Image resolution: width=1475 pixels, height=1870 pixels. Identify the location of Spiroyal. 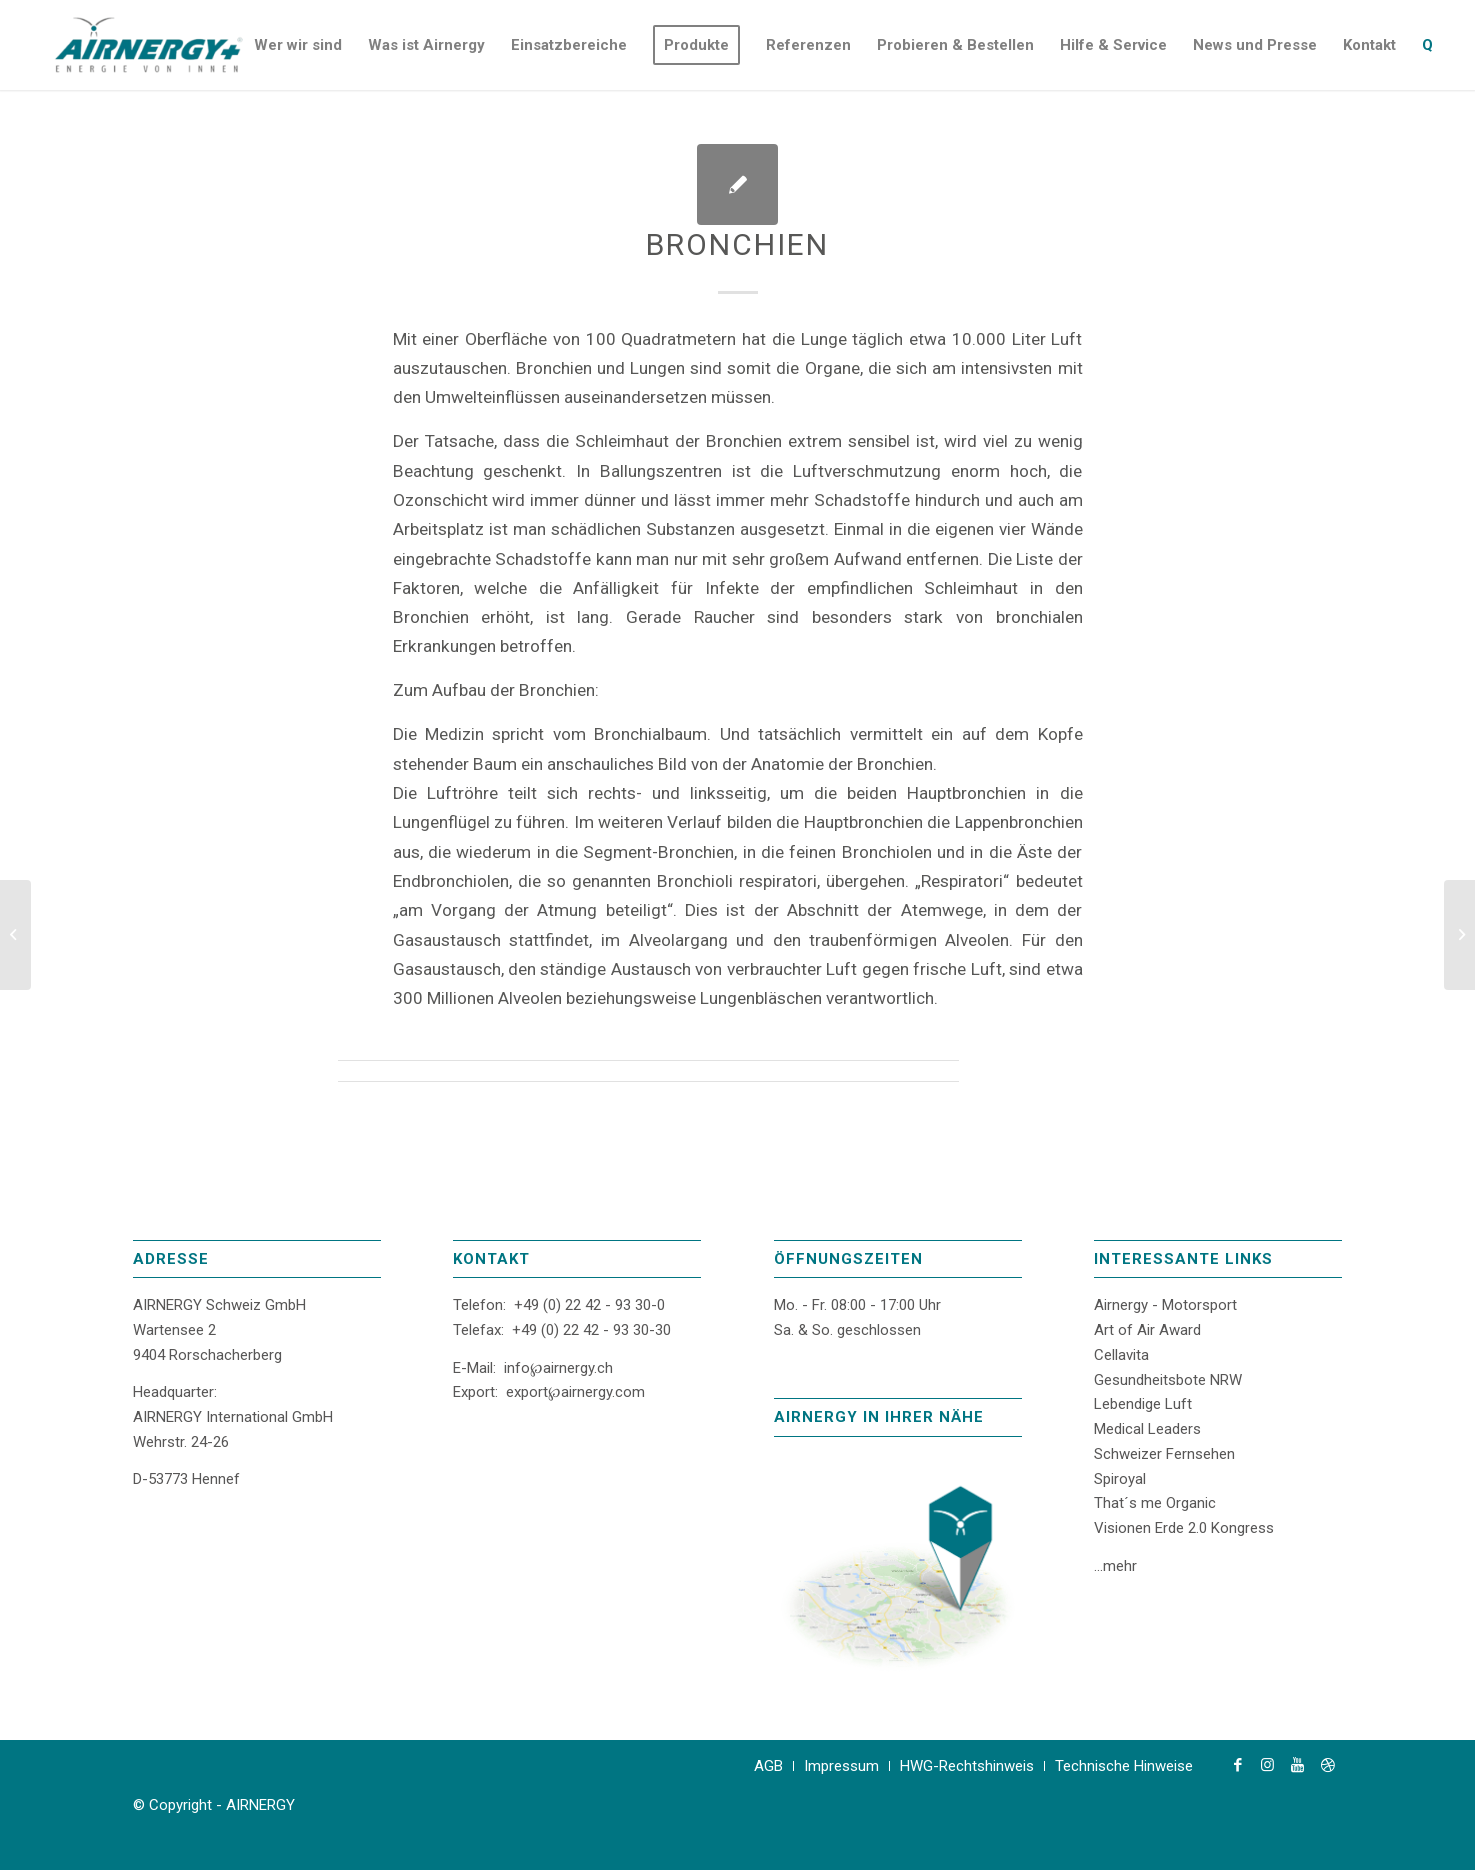
(1120, 1479).